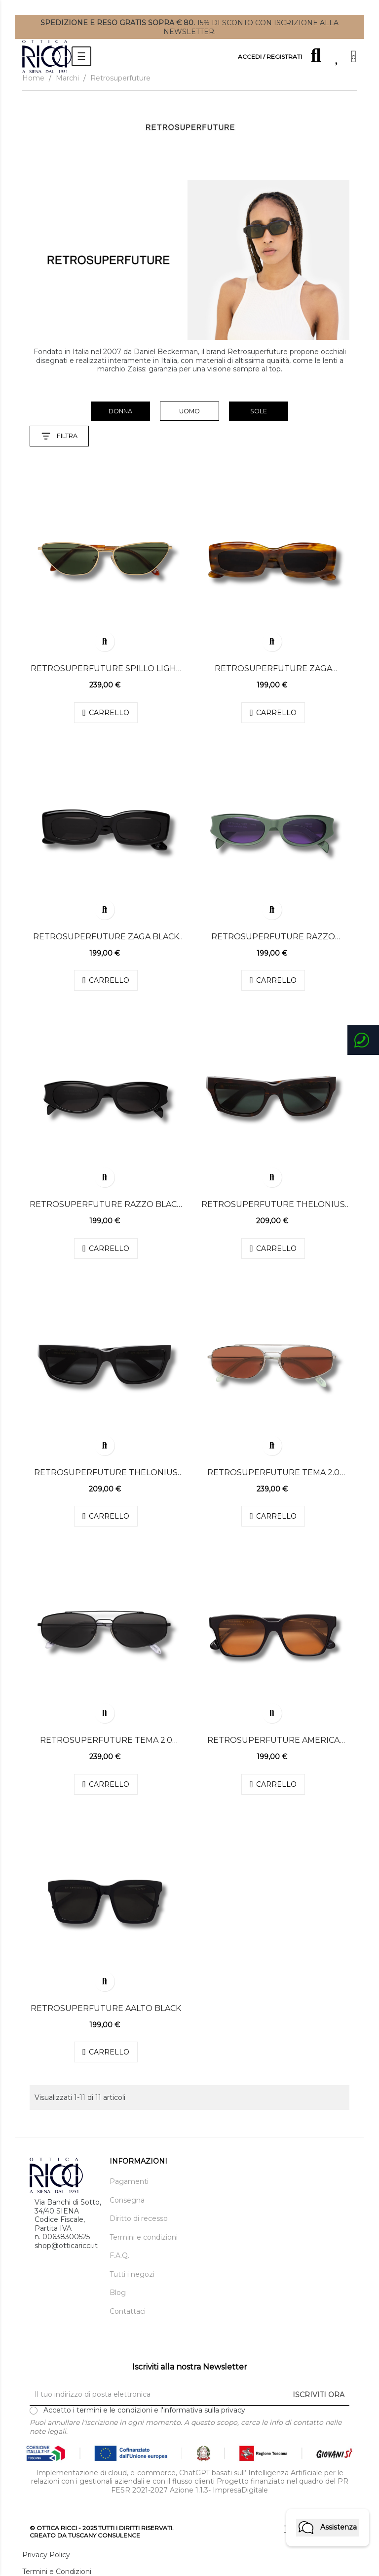  What do you see at coordinates (139, 2218) in the screenshot?
I see `Diritto di recesso` at bounding box center [139, 2218].